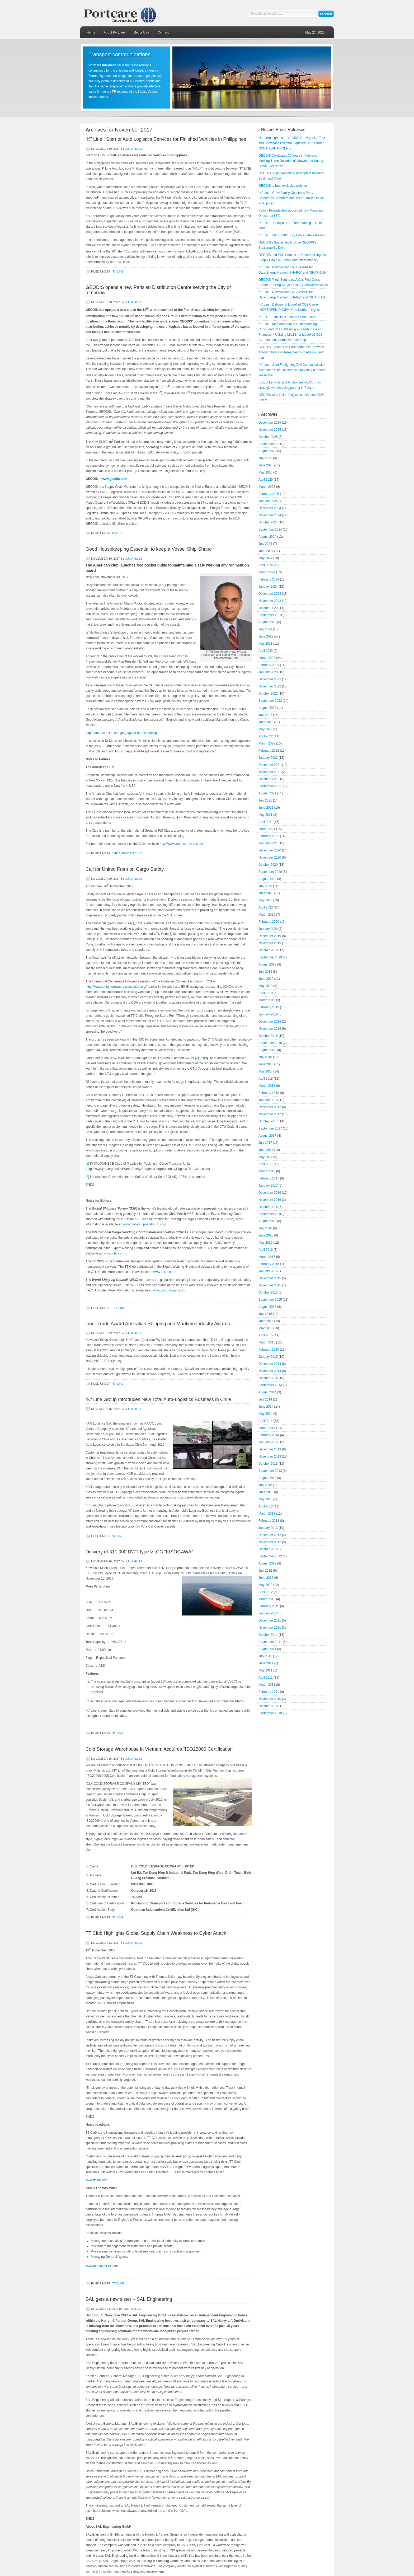 Image resolution: width=414 pixels, height=2576 pixels. I want to click on February 2017, so click(268, 1178).